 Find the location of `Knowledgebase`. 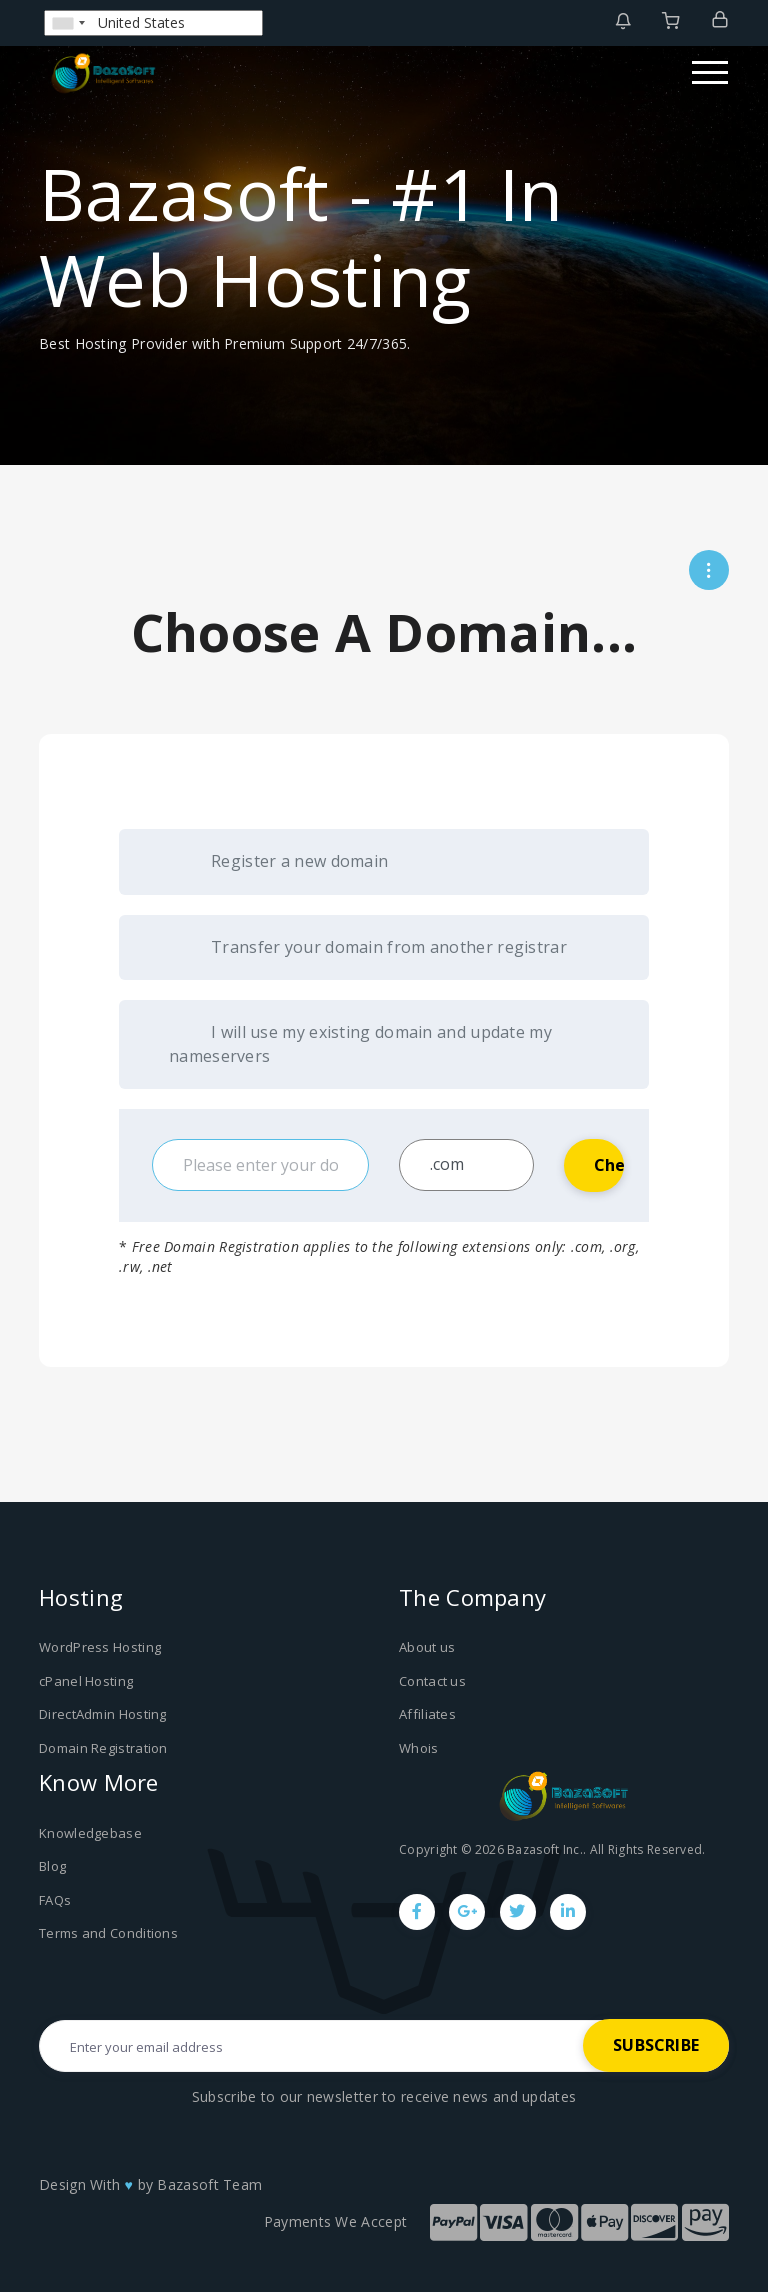

Knowledgebase is located at coordinates (90, 1833).